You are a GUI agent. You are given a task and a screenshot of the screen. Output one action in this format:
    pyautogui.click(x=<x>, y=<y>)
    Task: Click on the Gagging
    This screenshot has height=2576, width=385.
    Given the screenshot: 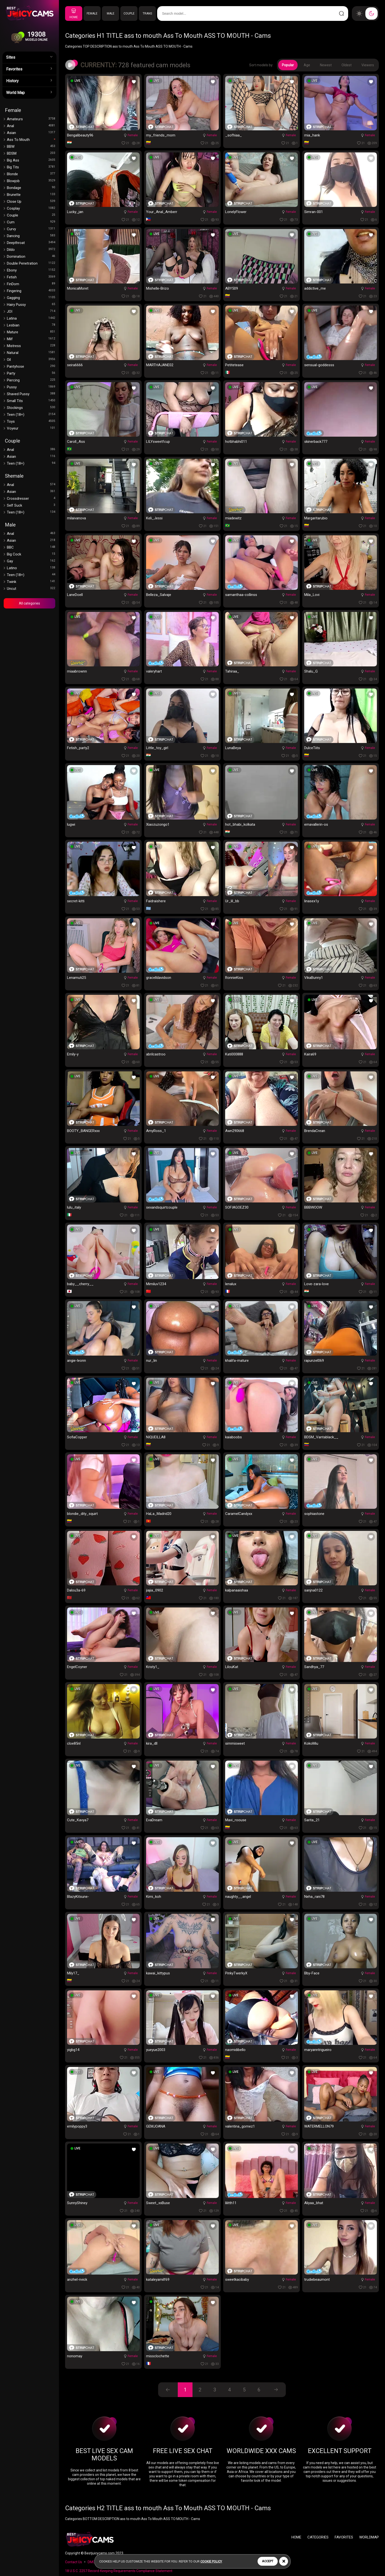 What is the action you would take?
    pyautogui.click(x=31, y=298)
    